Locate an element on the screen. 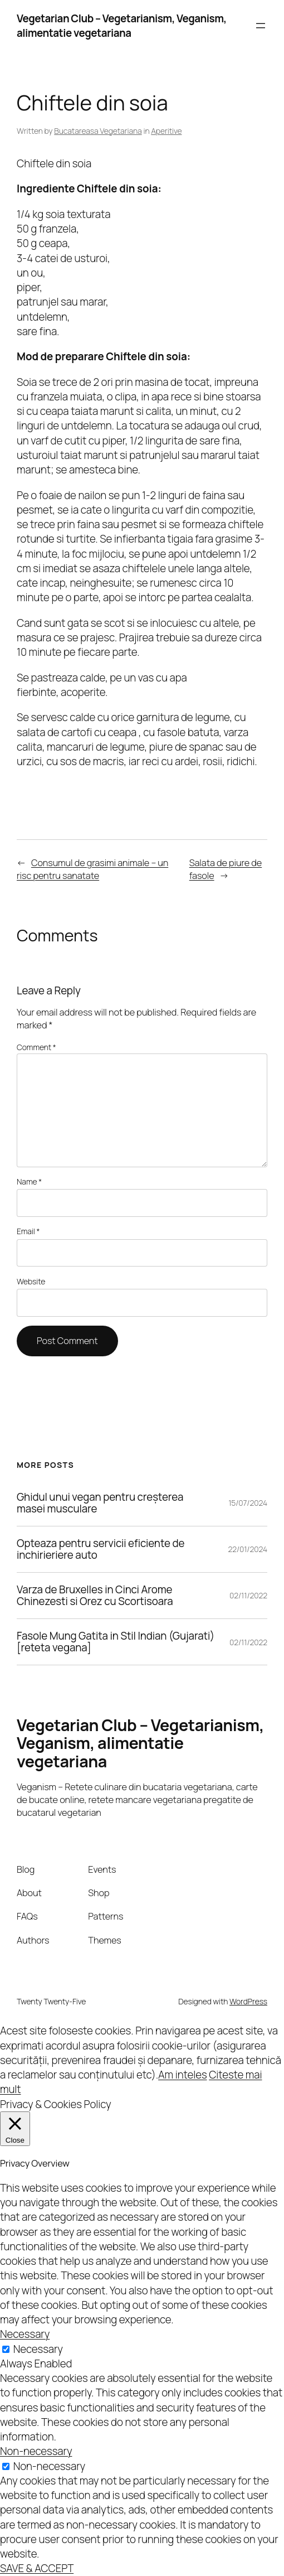  Necessary is located at coordinates (38, 2349).